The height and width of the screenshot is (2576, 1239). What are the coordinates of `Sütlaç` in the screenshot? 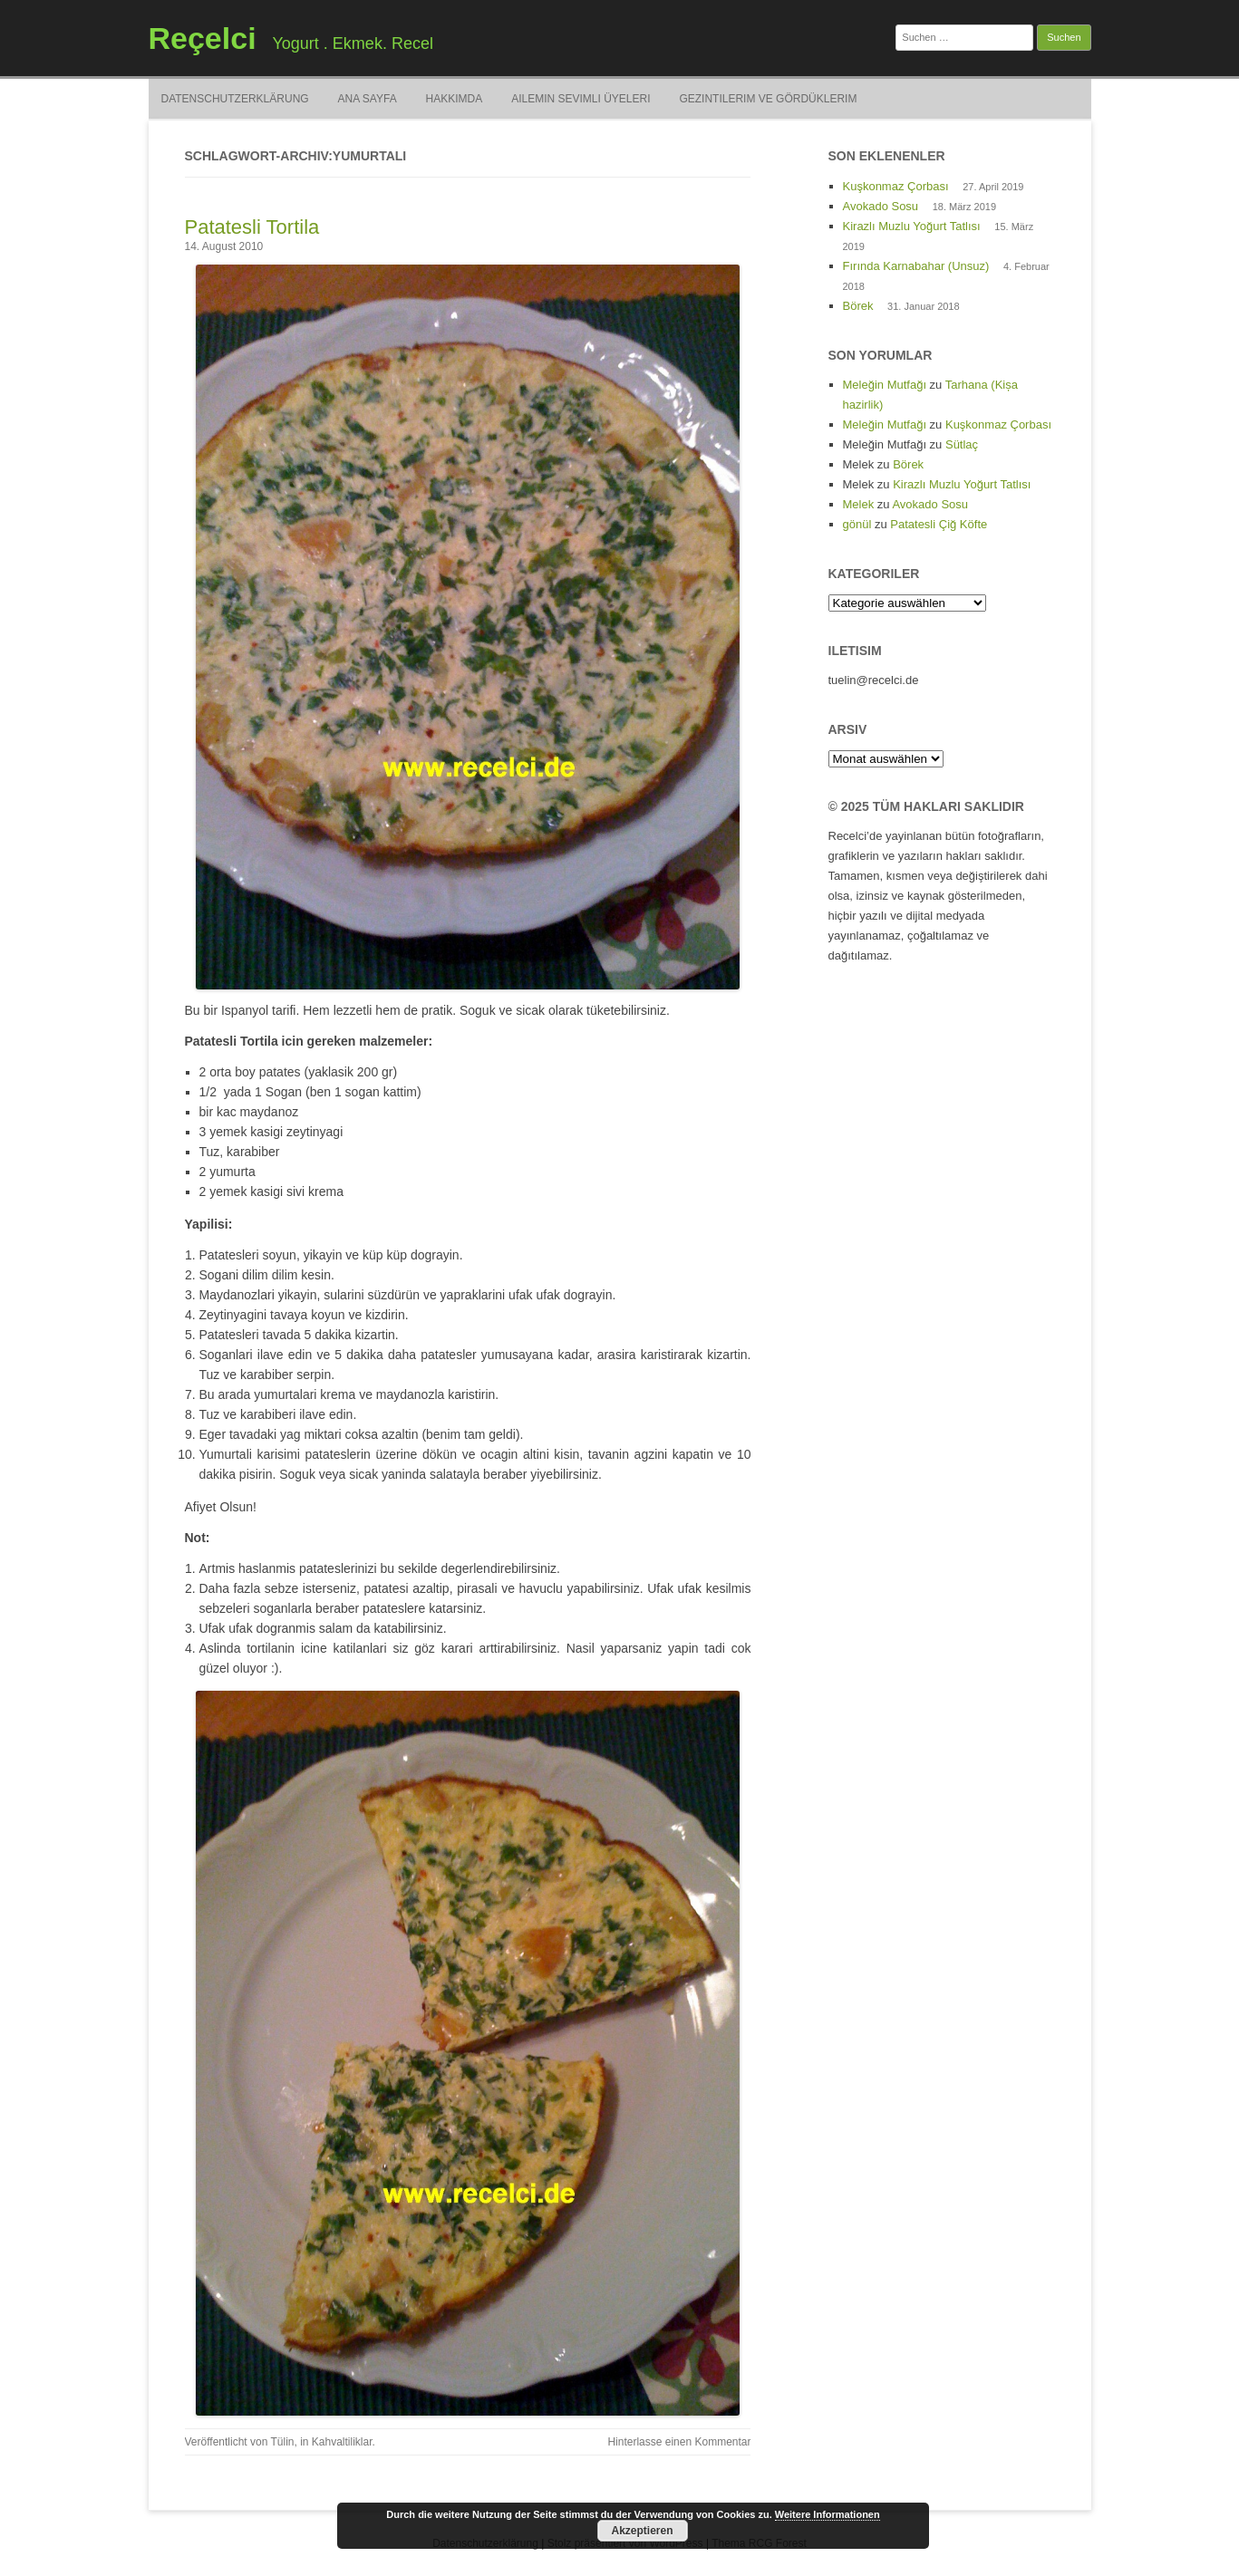 It's located at (961, 444).